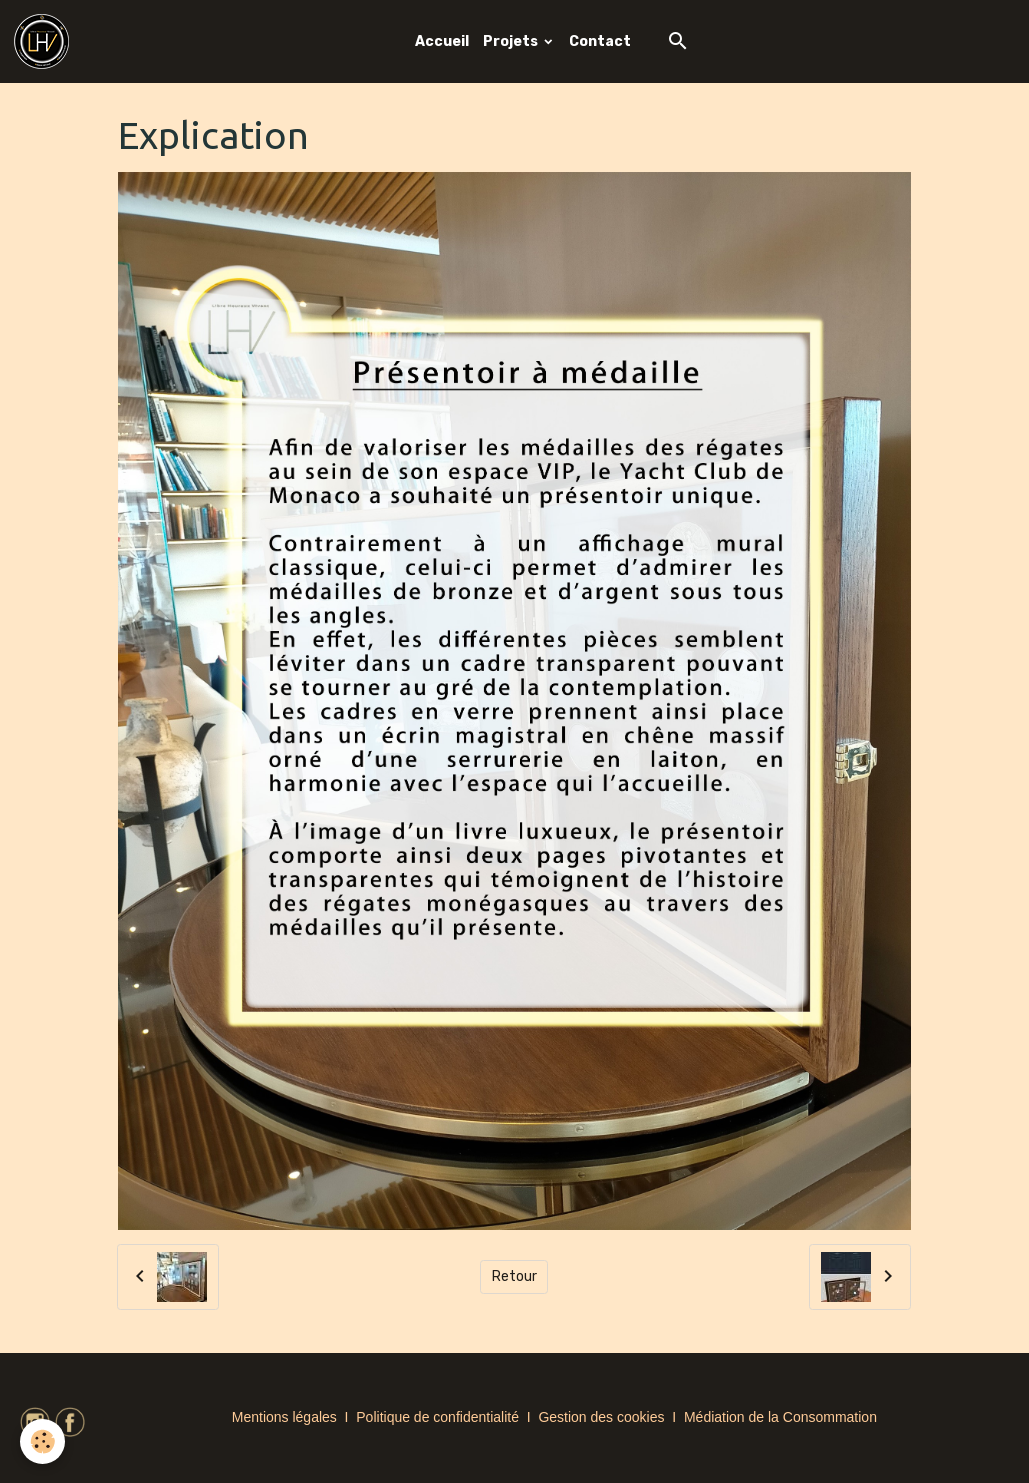 This screenshot has height=1483, width=1029. I want to click on Retour, so click(514, 1276).